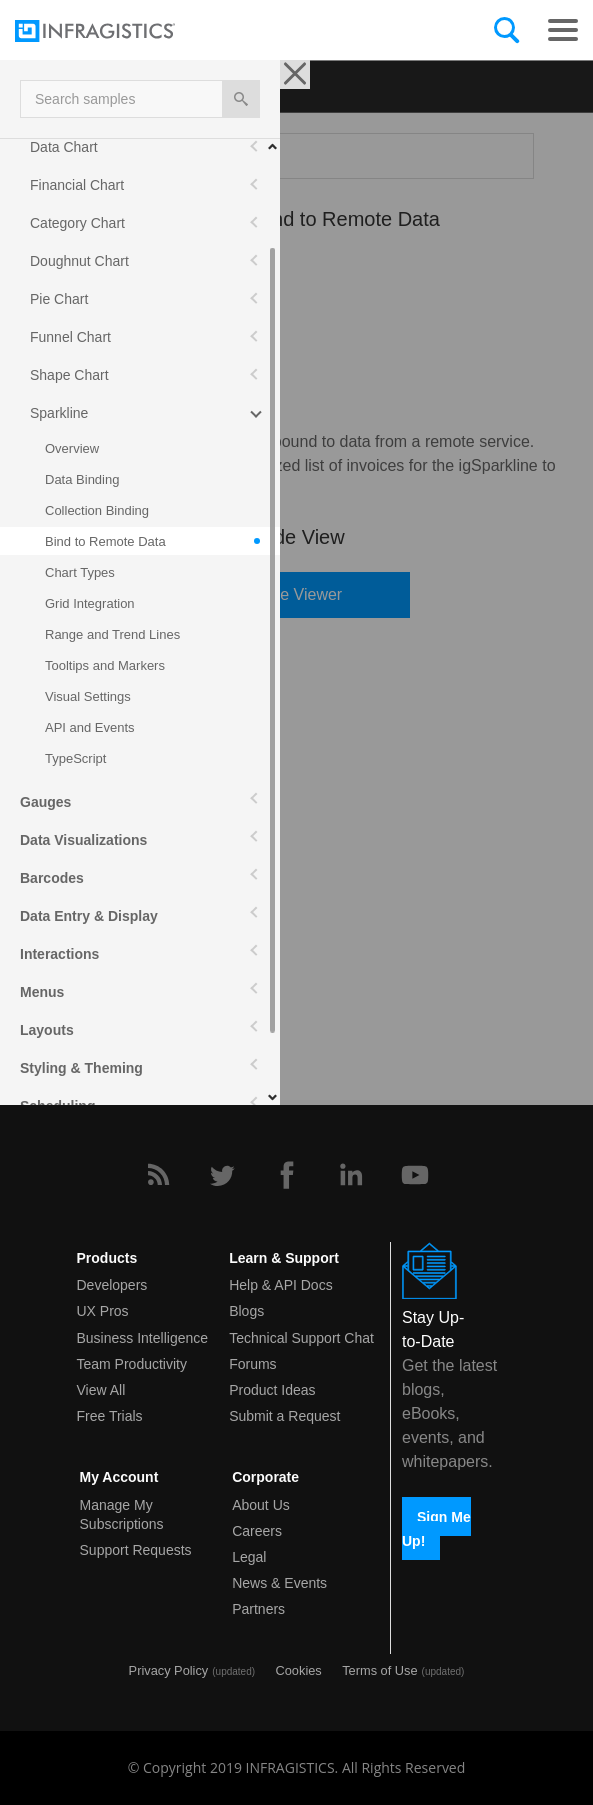 Image resolution: width=593 pixels, height=1805 pixels. Describe the element at coordinates (261, 1505) in the screenshot. I see `About Us` at that location.